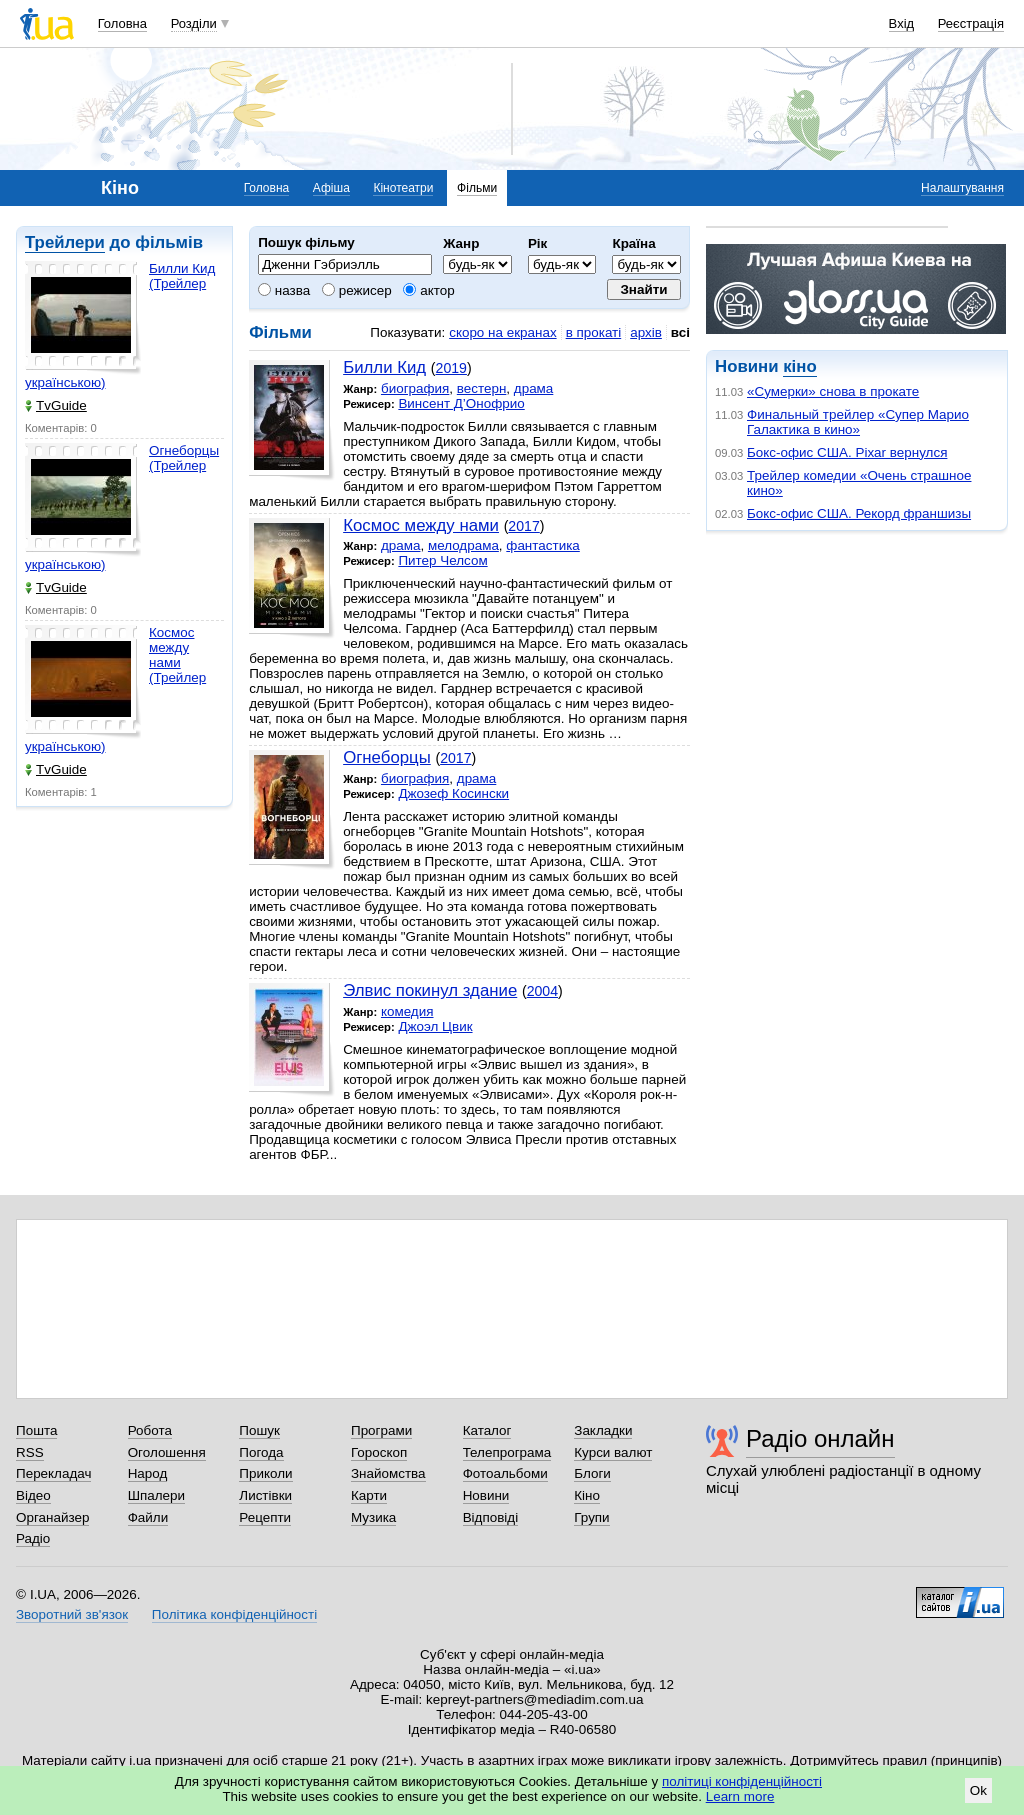 The image size is (1024, 1815). I want to click on биография, so click(415, 388).